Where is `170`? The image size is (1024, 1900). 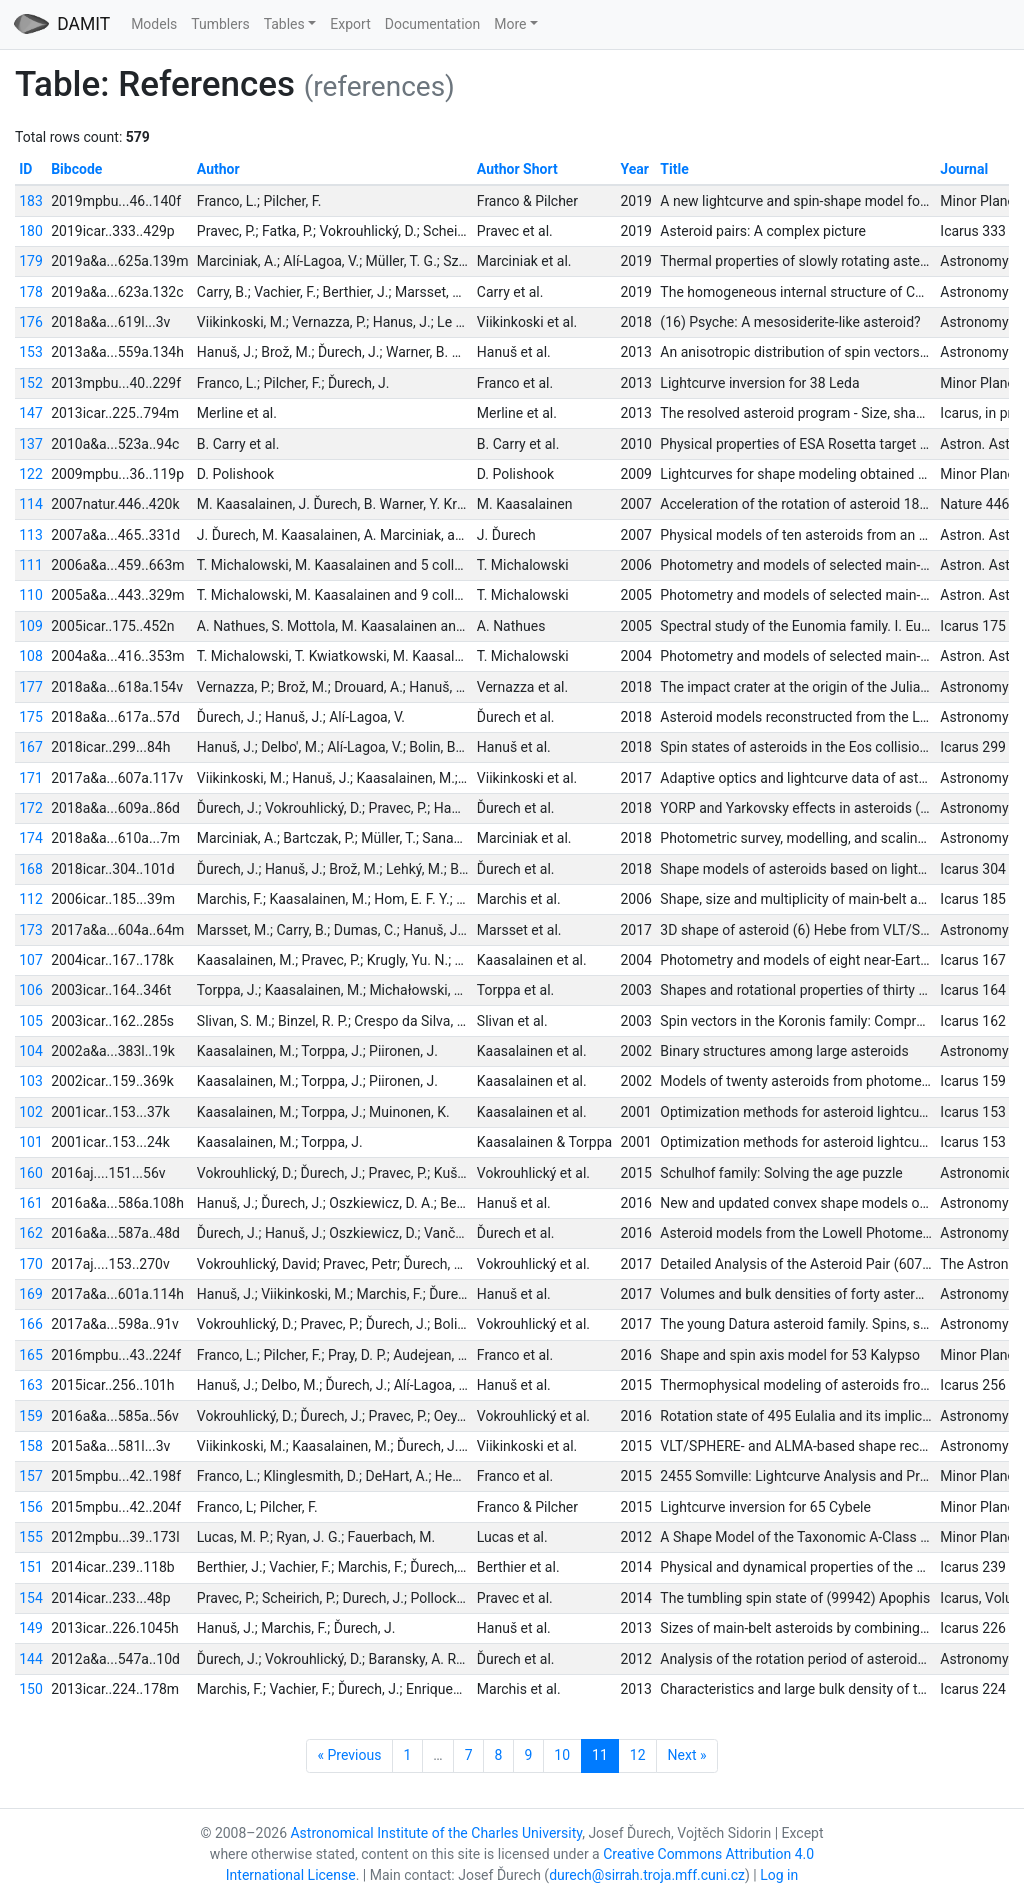 170 is located at coordinates (31, 1264).